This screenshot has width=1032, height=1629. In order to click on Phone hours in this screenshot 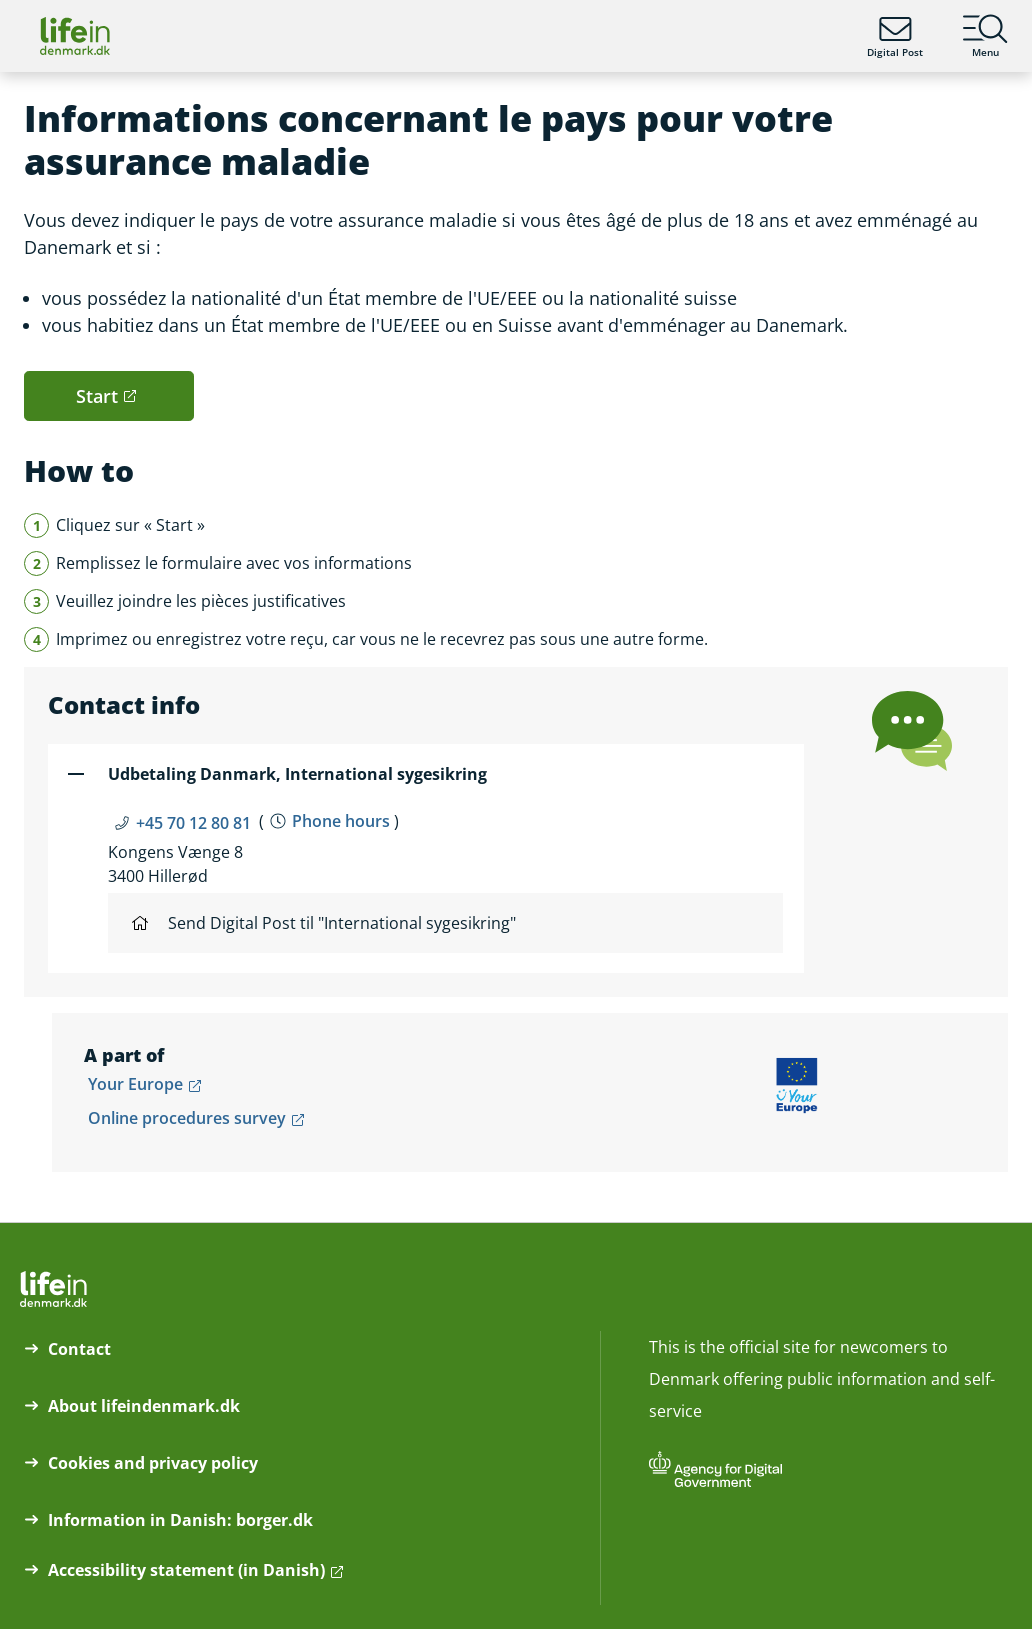, I will do `click(341, 821)`.